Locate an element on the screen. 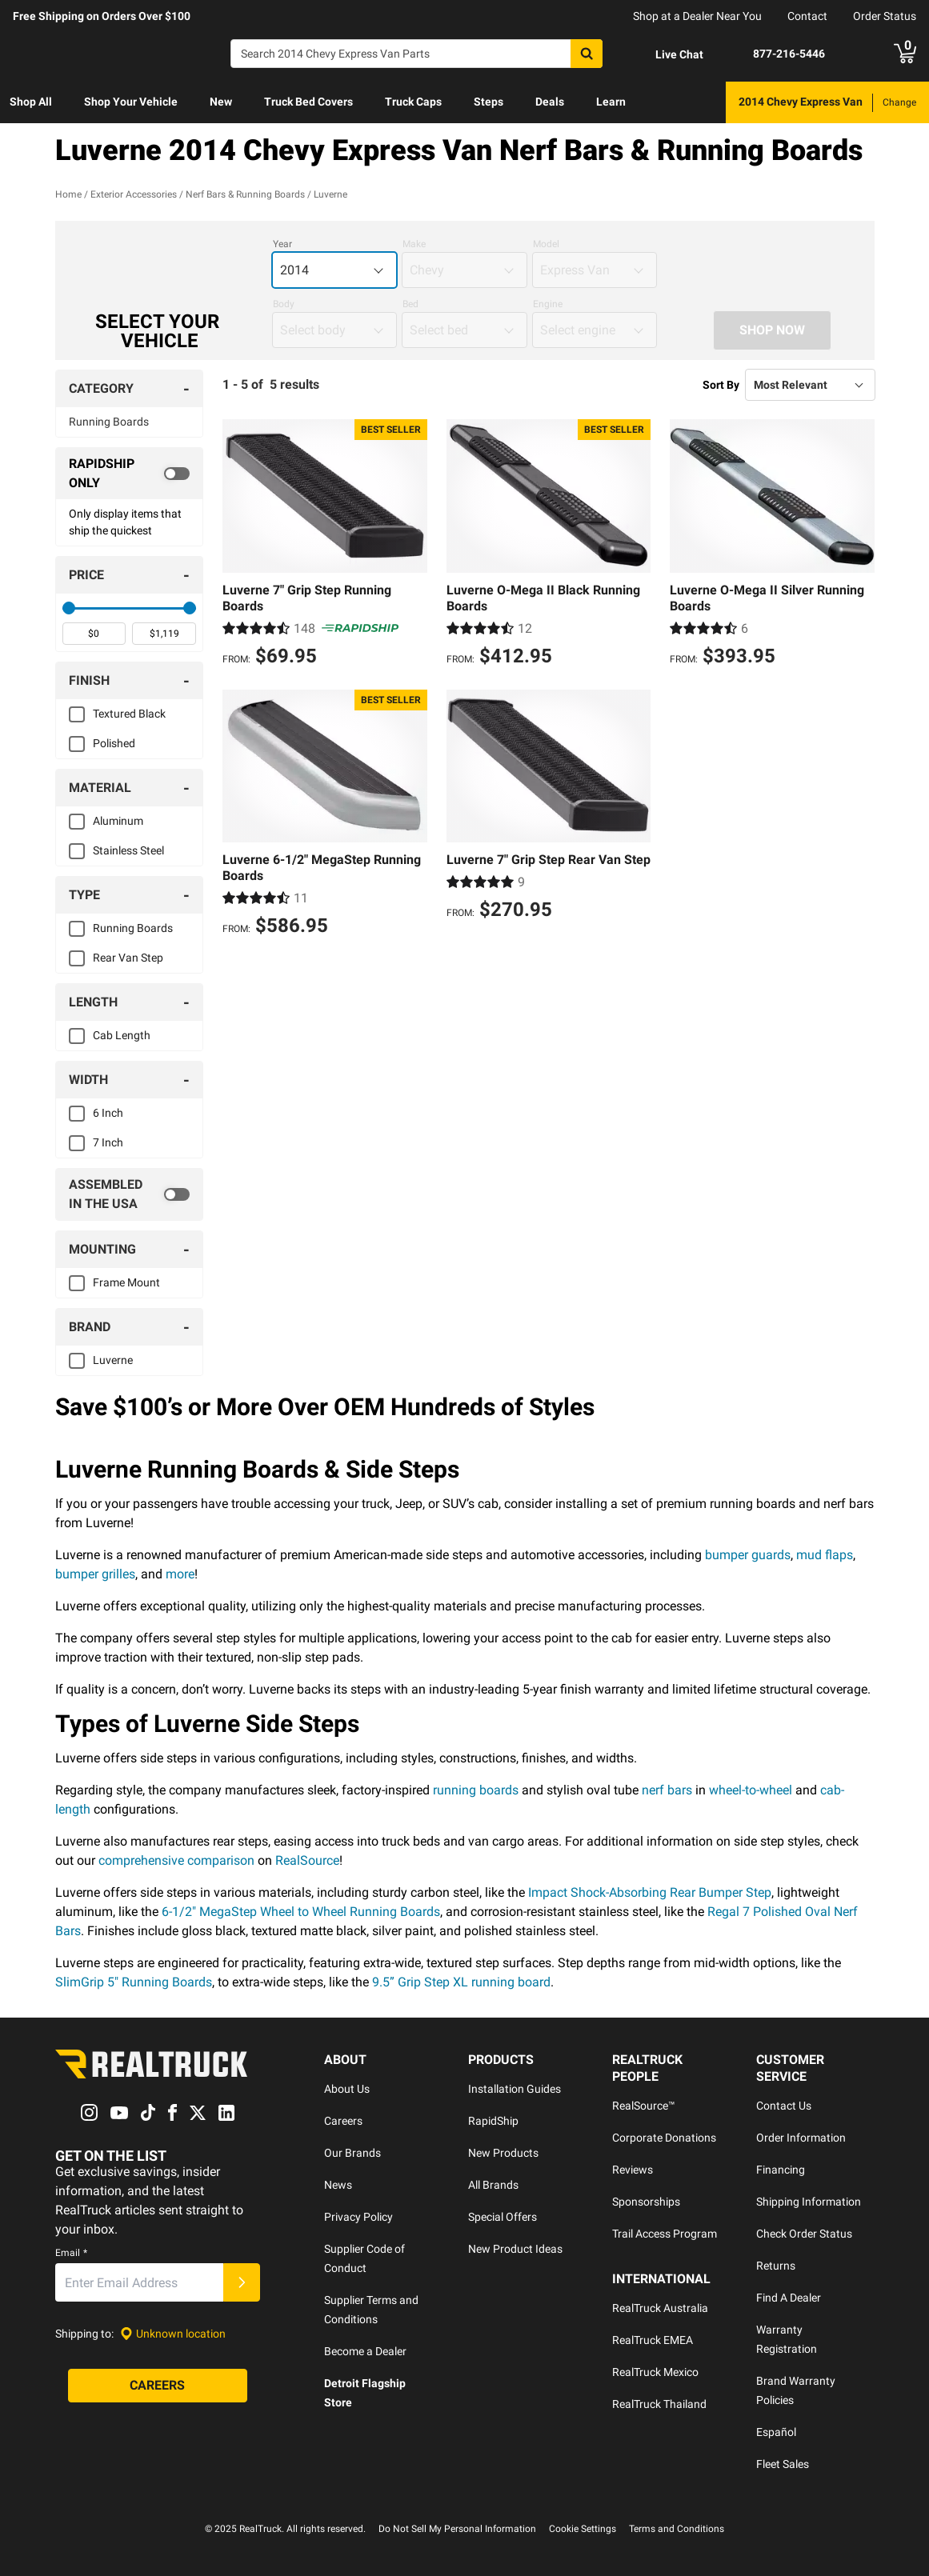  Shop at a Dealer Near You [dealer locator] is located at coordinates (697, 16).